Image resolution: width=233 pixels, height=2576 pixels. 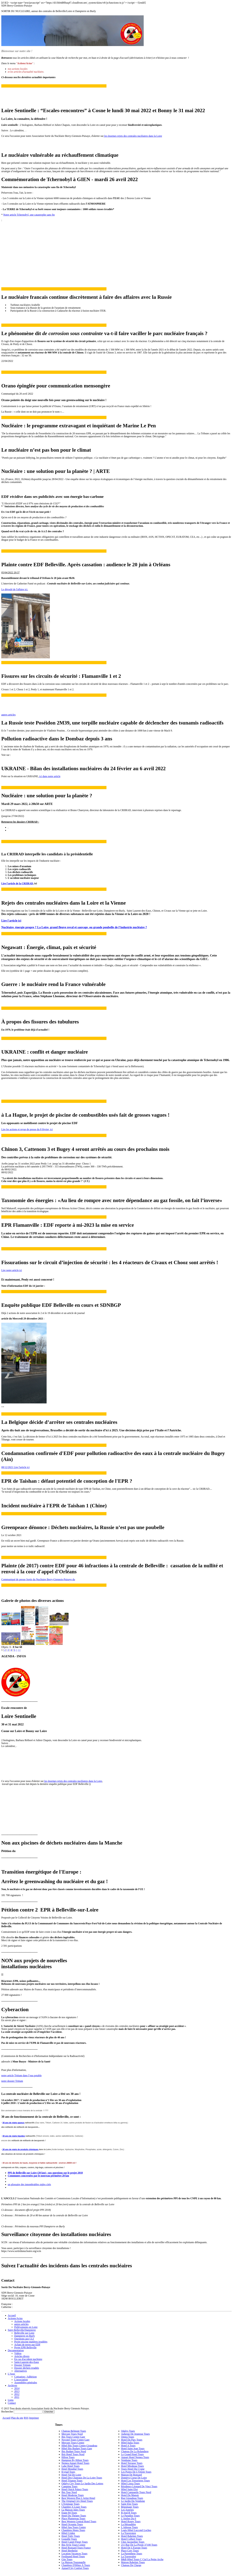 What do you see at coordinates (130, 2550) in the screenshot?
I see `Place Coty Tours` at bounding box center [130, 2550].